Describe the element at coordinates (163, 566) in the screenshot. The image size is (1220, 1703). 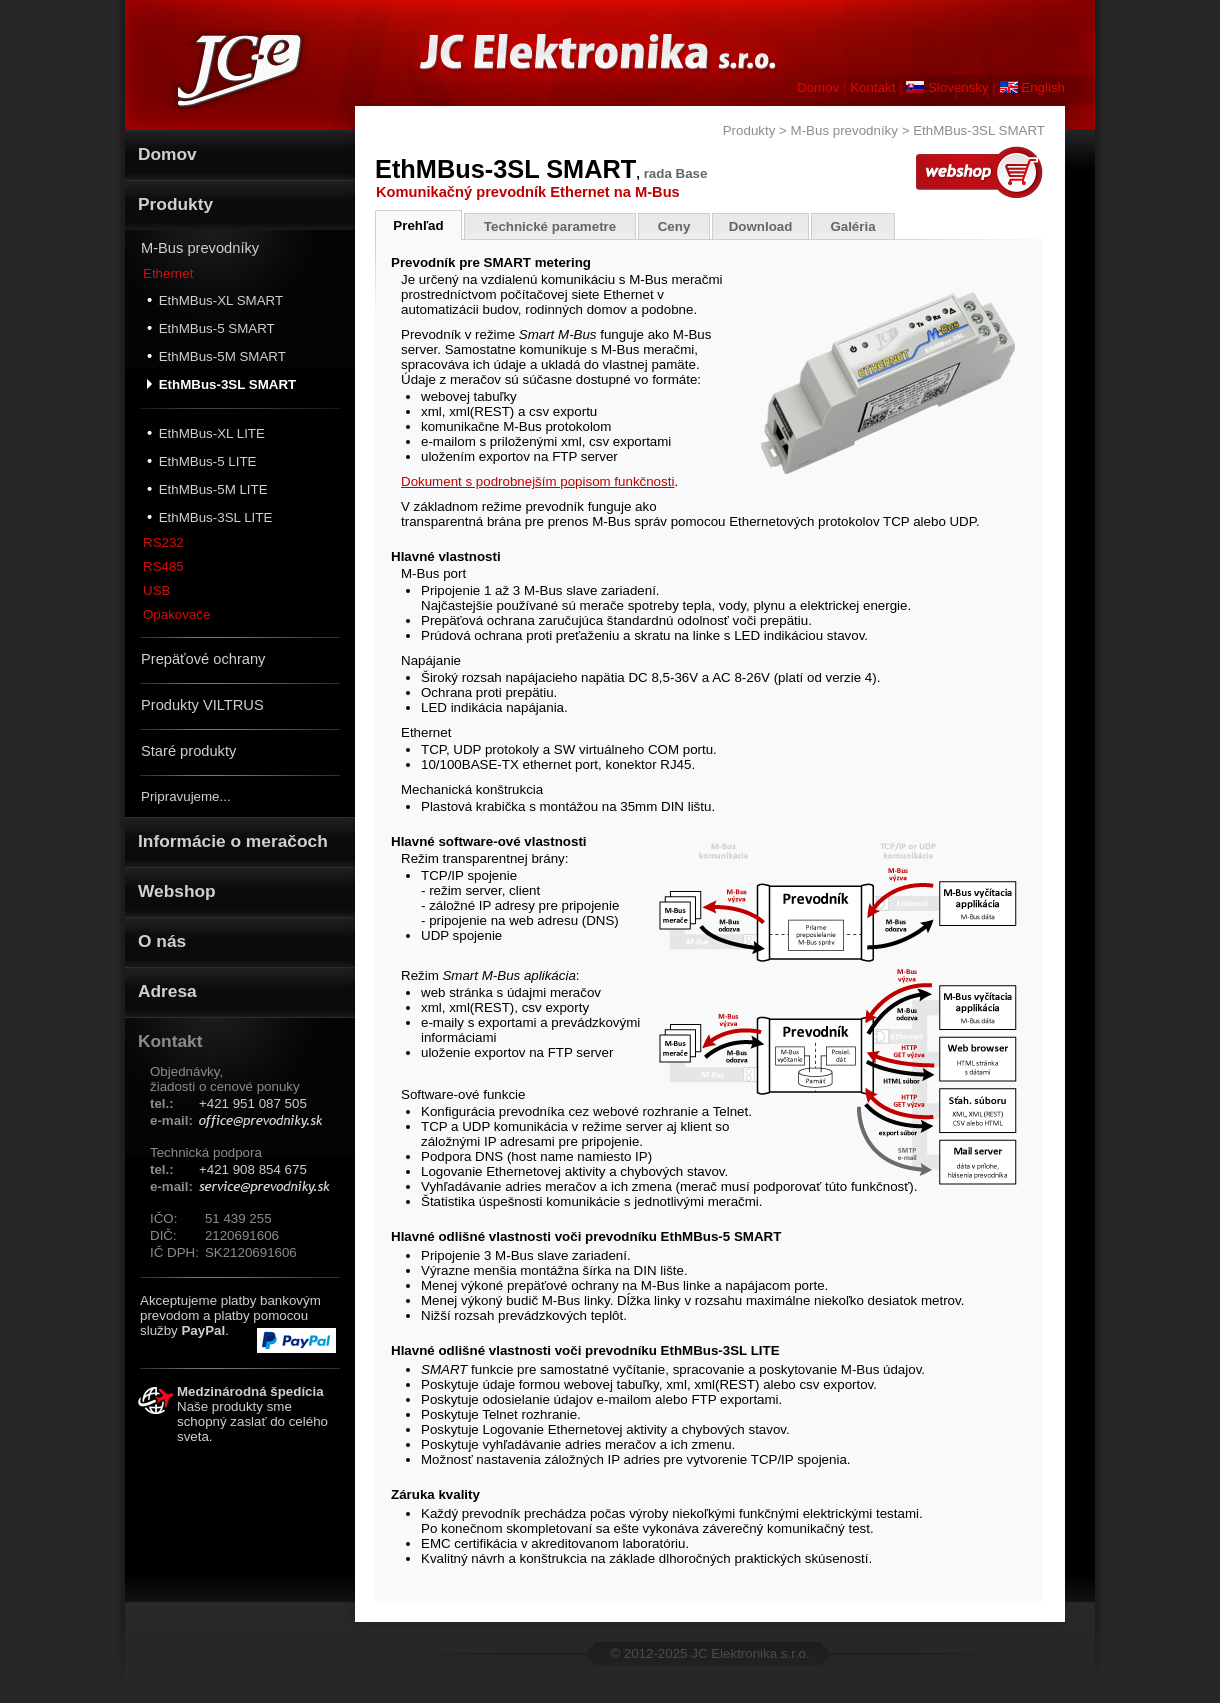
I see `RS485` at that location.